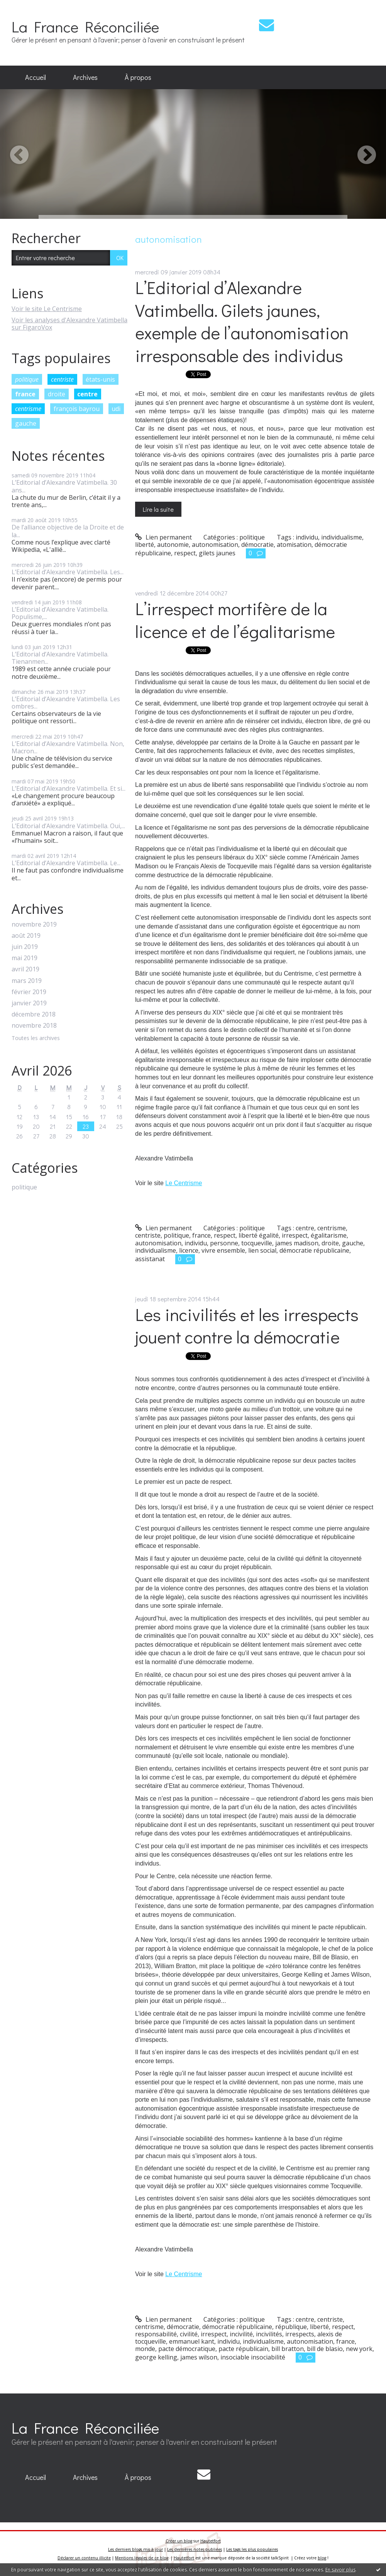 The image size is (386, 2576). What do you see at coordinates (66, 863) in the screenshot?
I see `L’Editorial d’Alexandre Vatimbella. Le...` at bounding box center [66, 863].